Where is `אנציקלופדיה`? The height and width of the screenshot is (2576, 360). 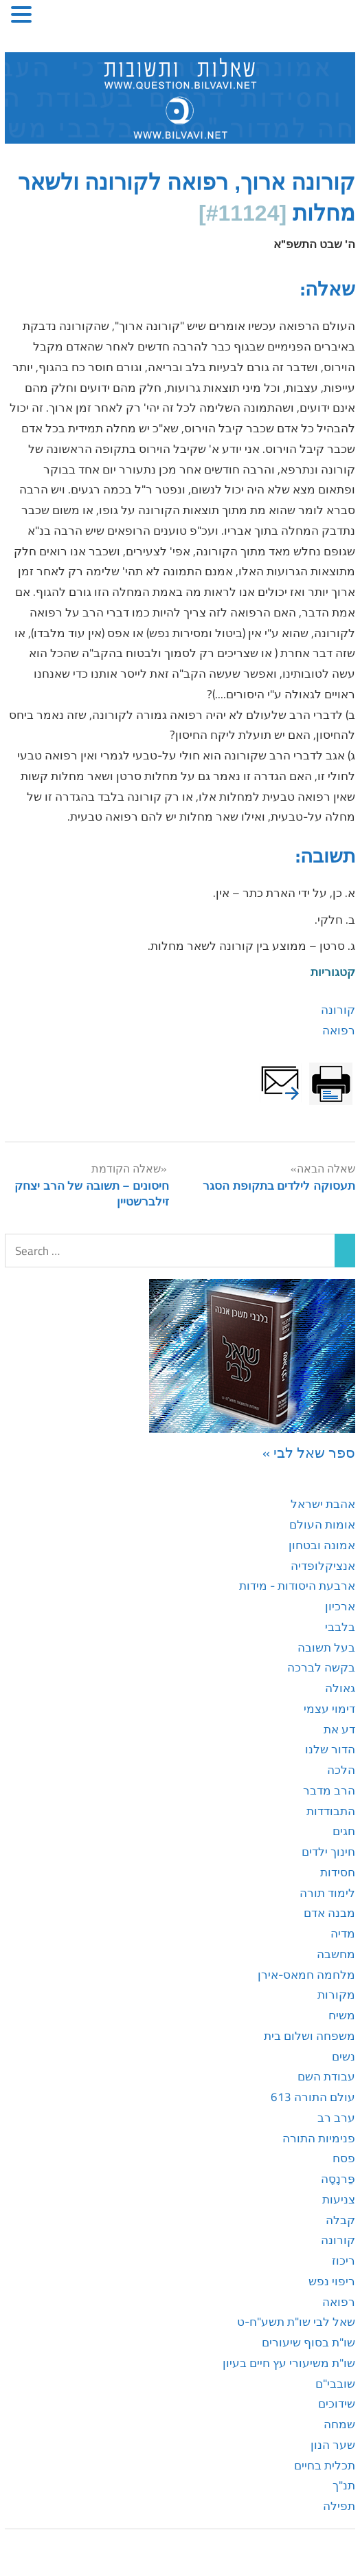
אנציקלופדיה is located at coordinates (323, 1566).